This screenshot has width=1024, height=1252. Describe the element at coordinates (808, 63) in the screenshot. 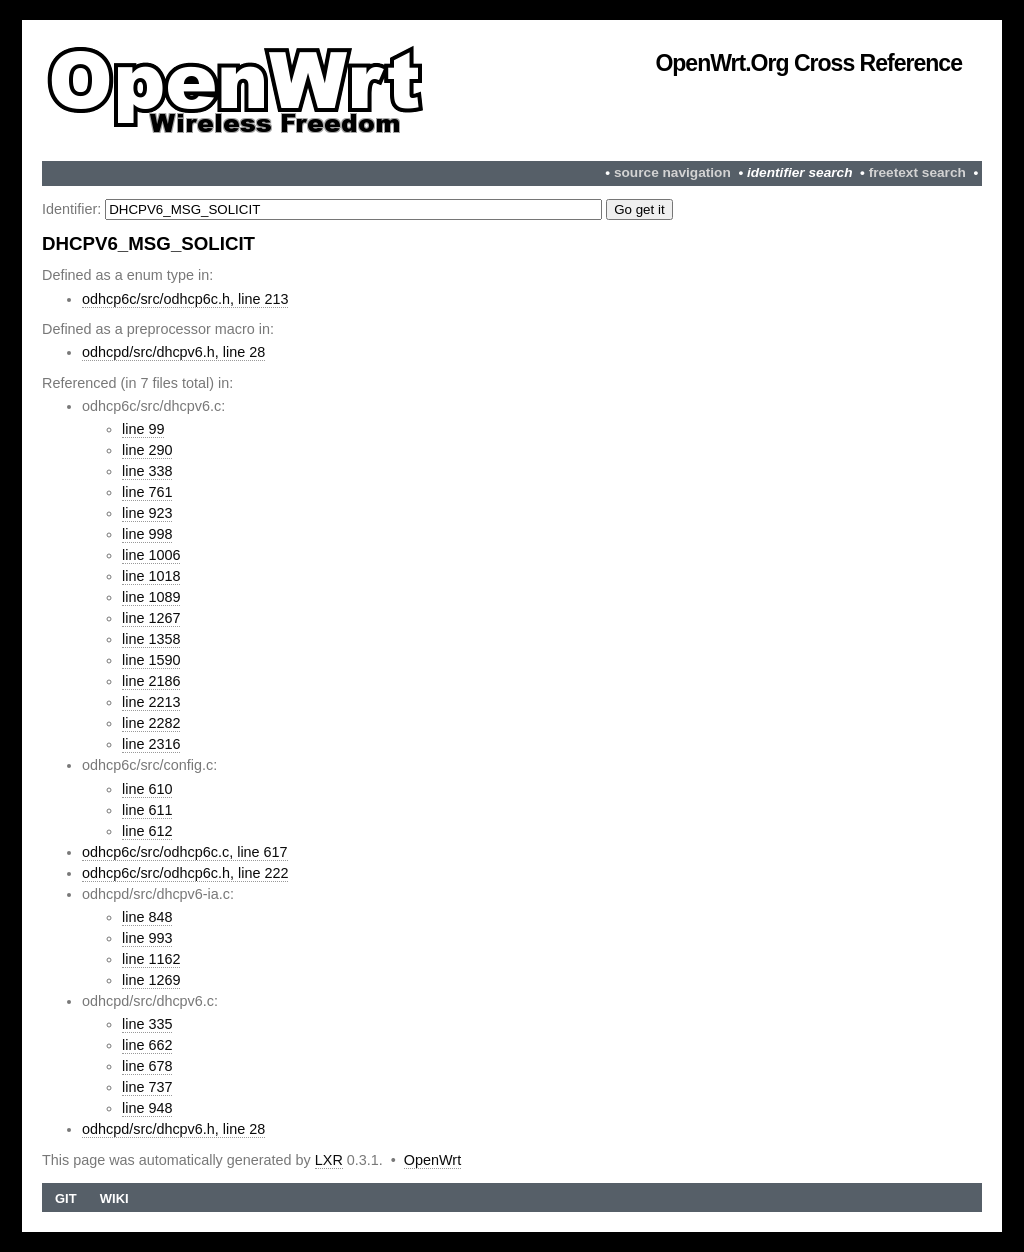

I see `OpenWrt.org Cross Reference` at that location.